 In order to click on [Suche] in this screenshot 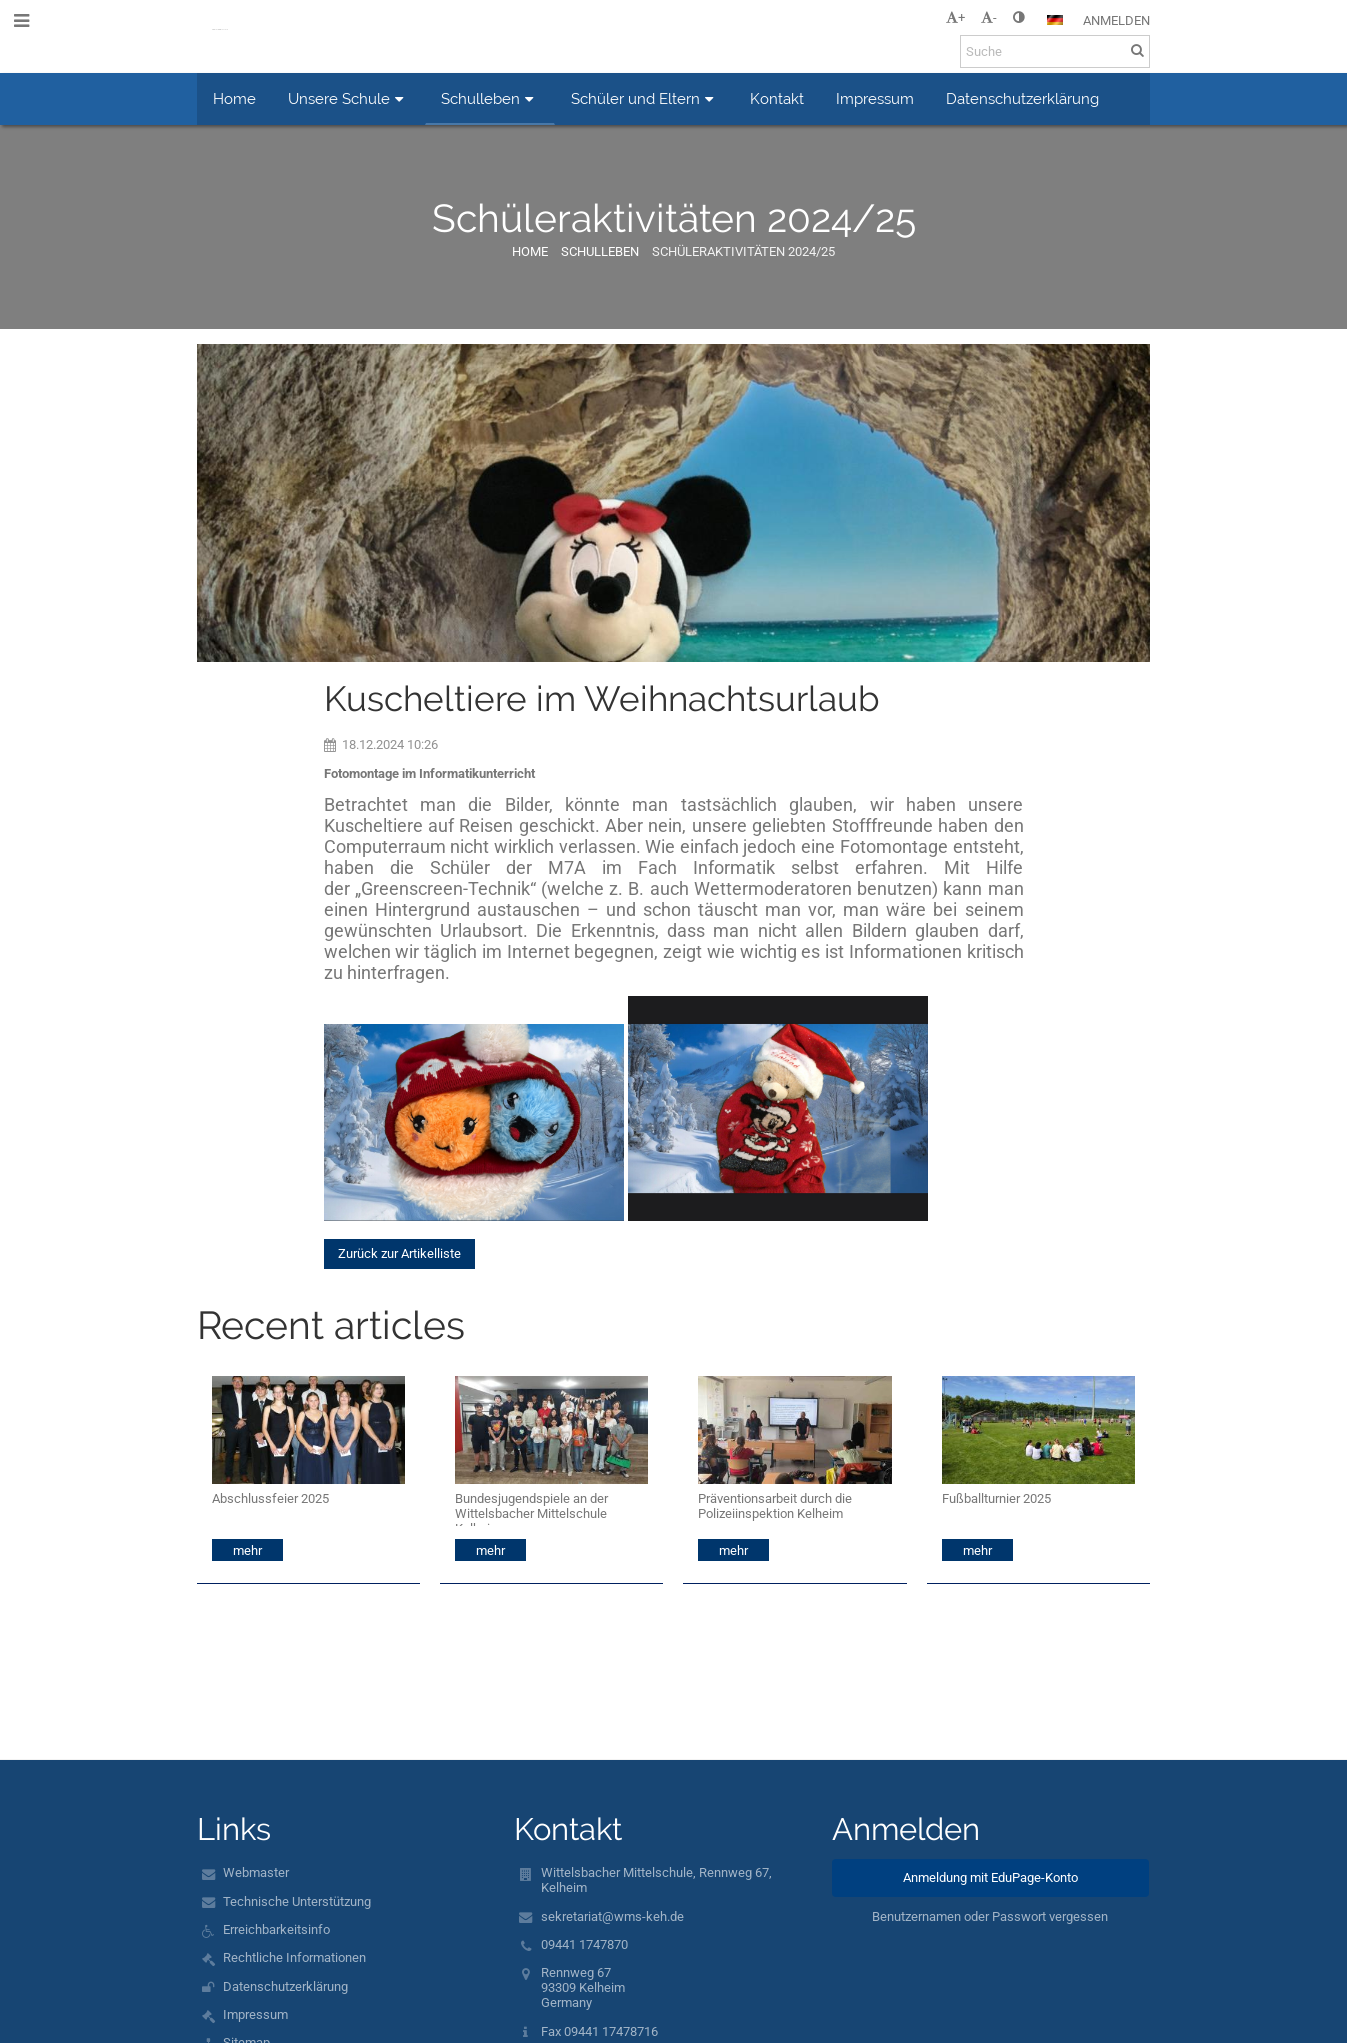, I will do `click(1055, 51)`.